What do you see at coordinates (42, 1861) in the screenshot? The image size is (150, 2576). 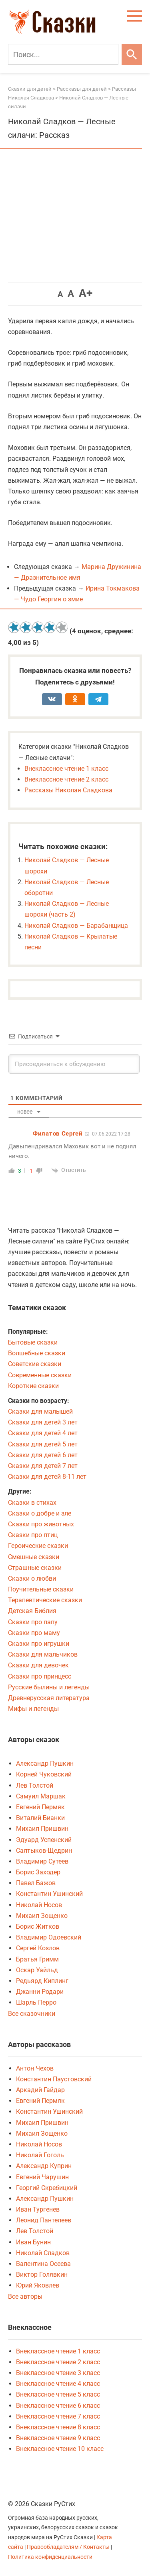 I see `Владимир Сутеев` at bounding box center [42, 1861].